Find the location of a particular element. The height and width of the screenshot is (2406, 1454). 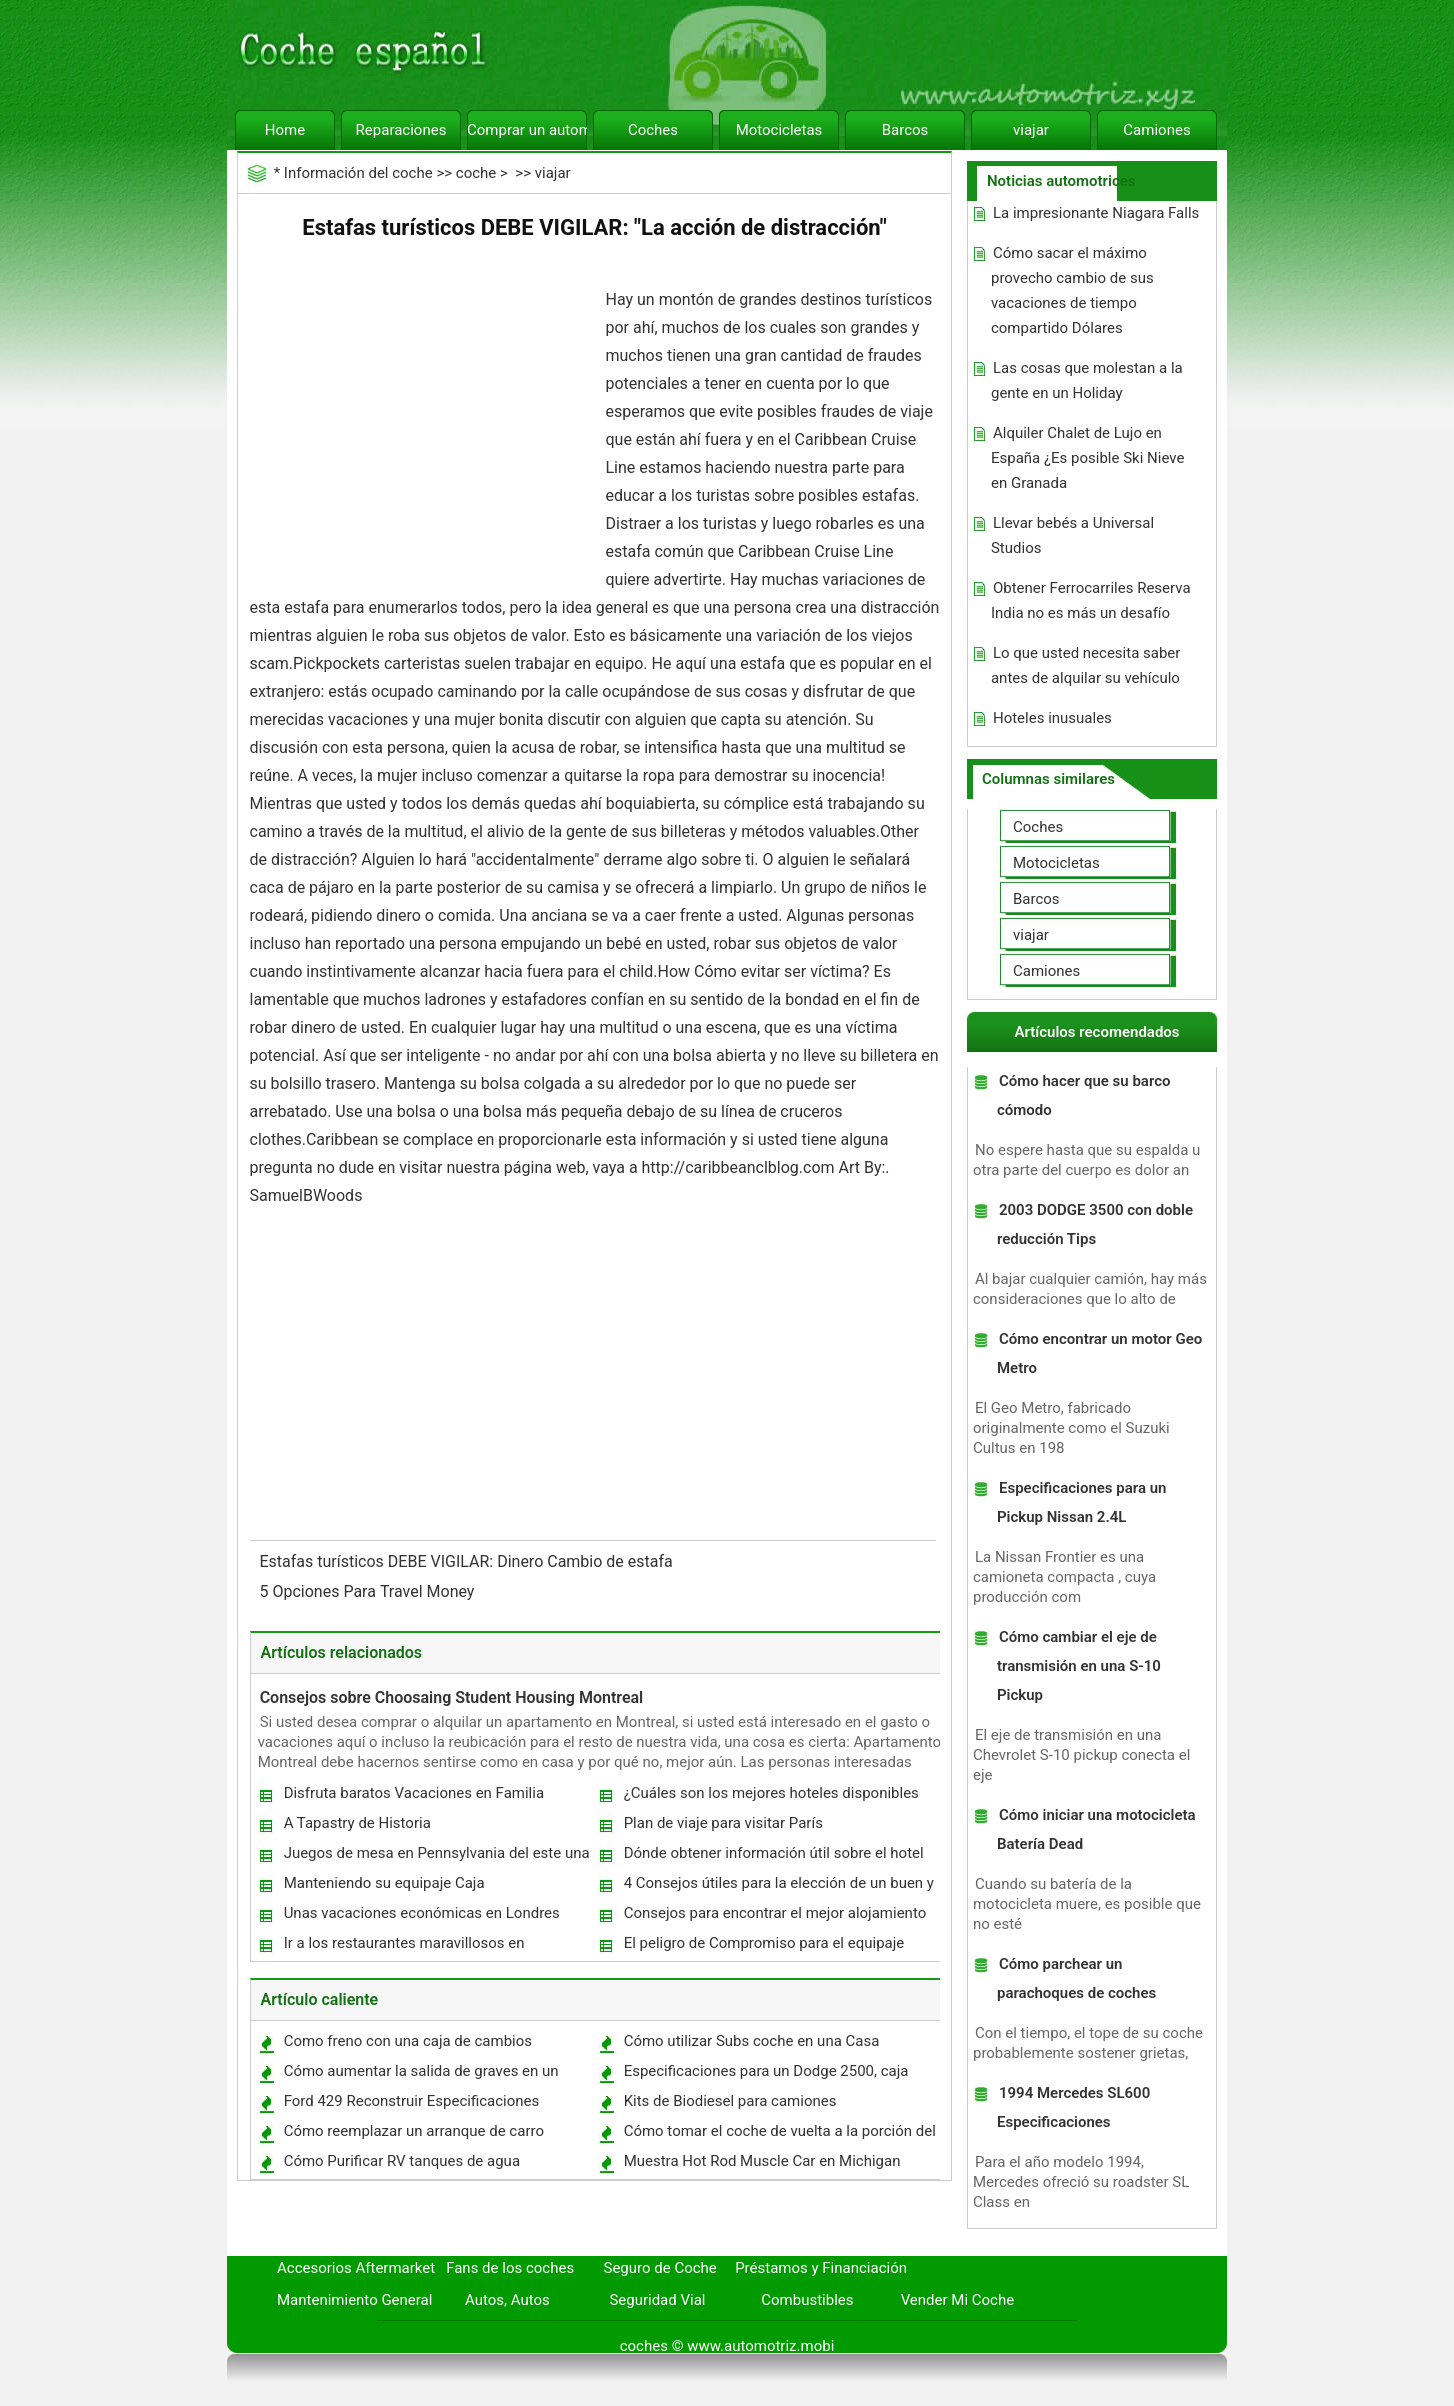

Estafas turísticos DEBE VIGILAR: Dinero Cambio de estafa is located at coordinates (468, 1561).